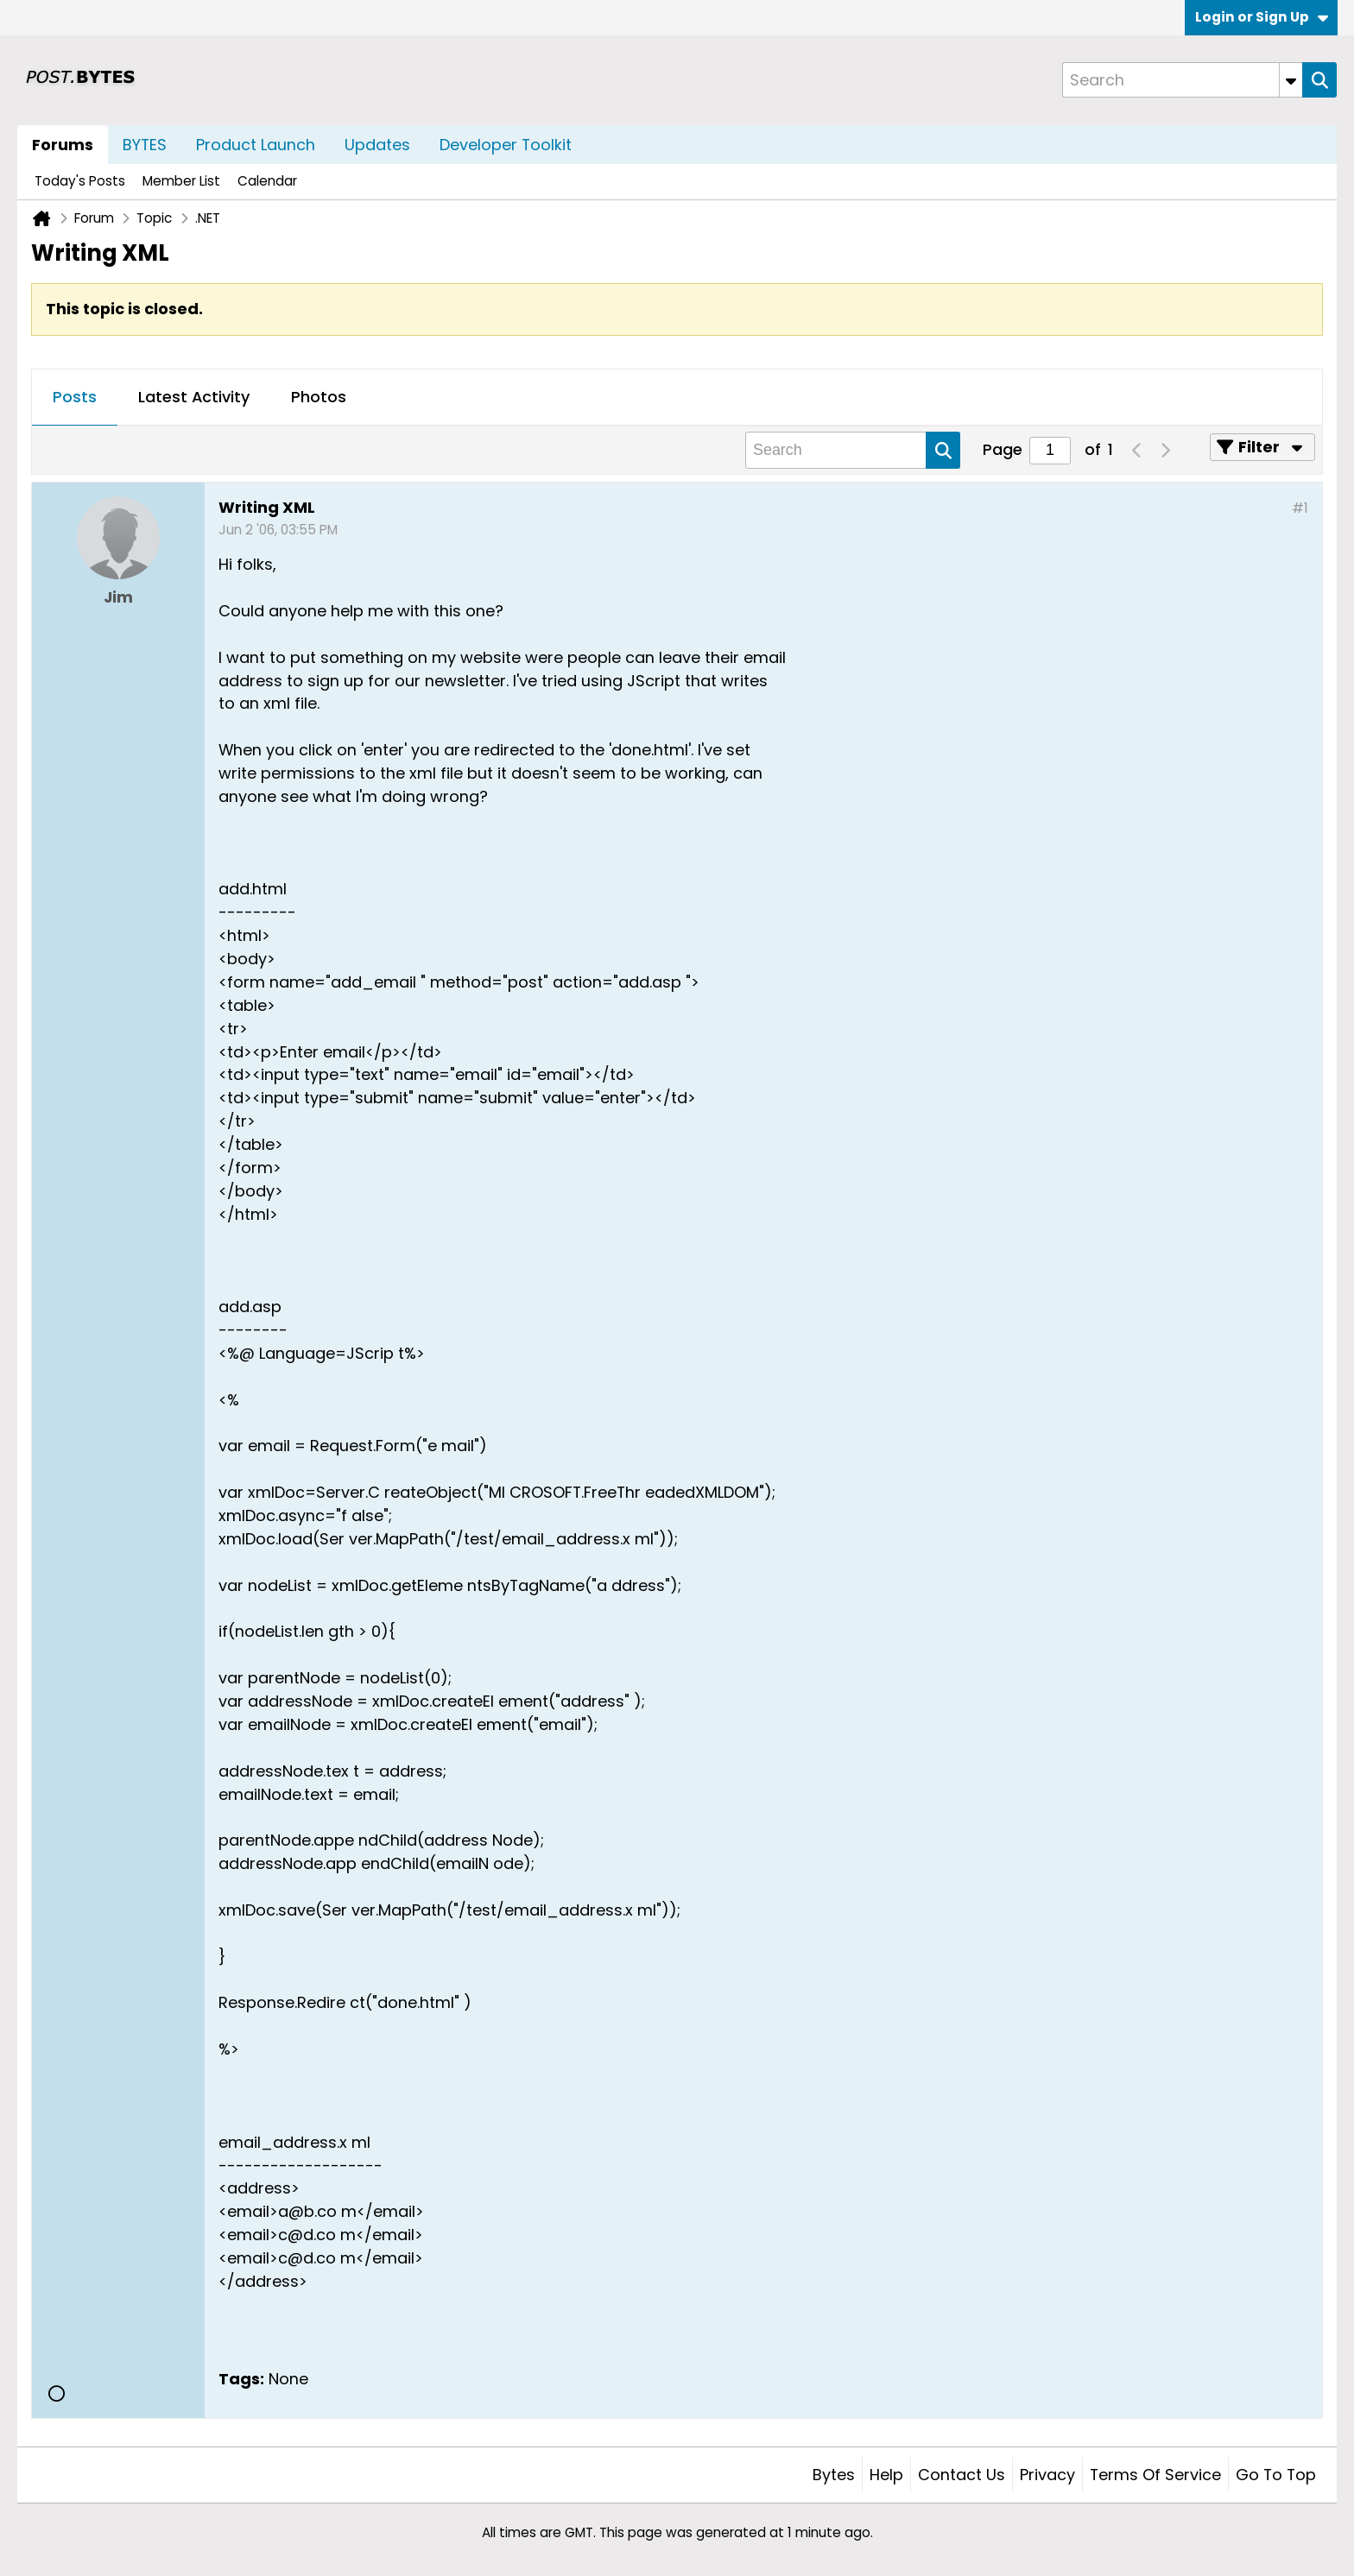 Image resolution: width=1354 pixels, height=2576 pixels. I want to click on Product Launch, so click(255, 144).